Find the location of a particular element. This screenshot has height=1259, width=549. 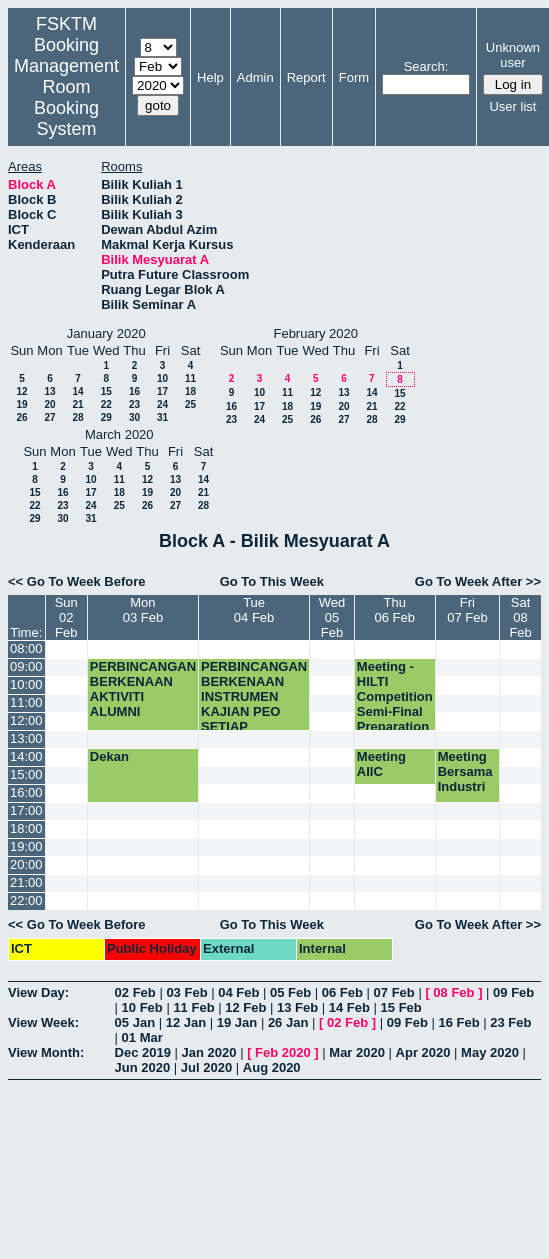

Unknown user is located at coordinates (513, 55).